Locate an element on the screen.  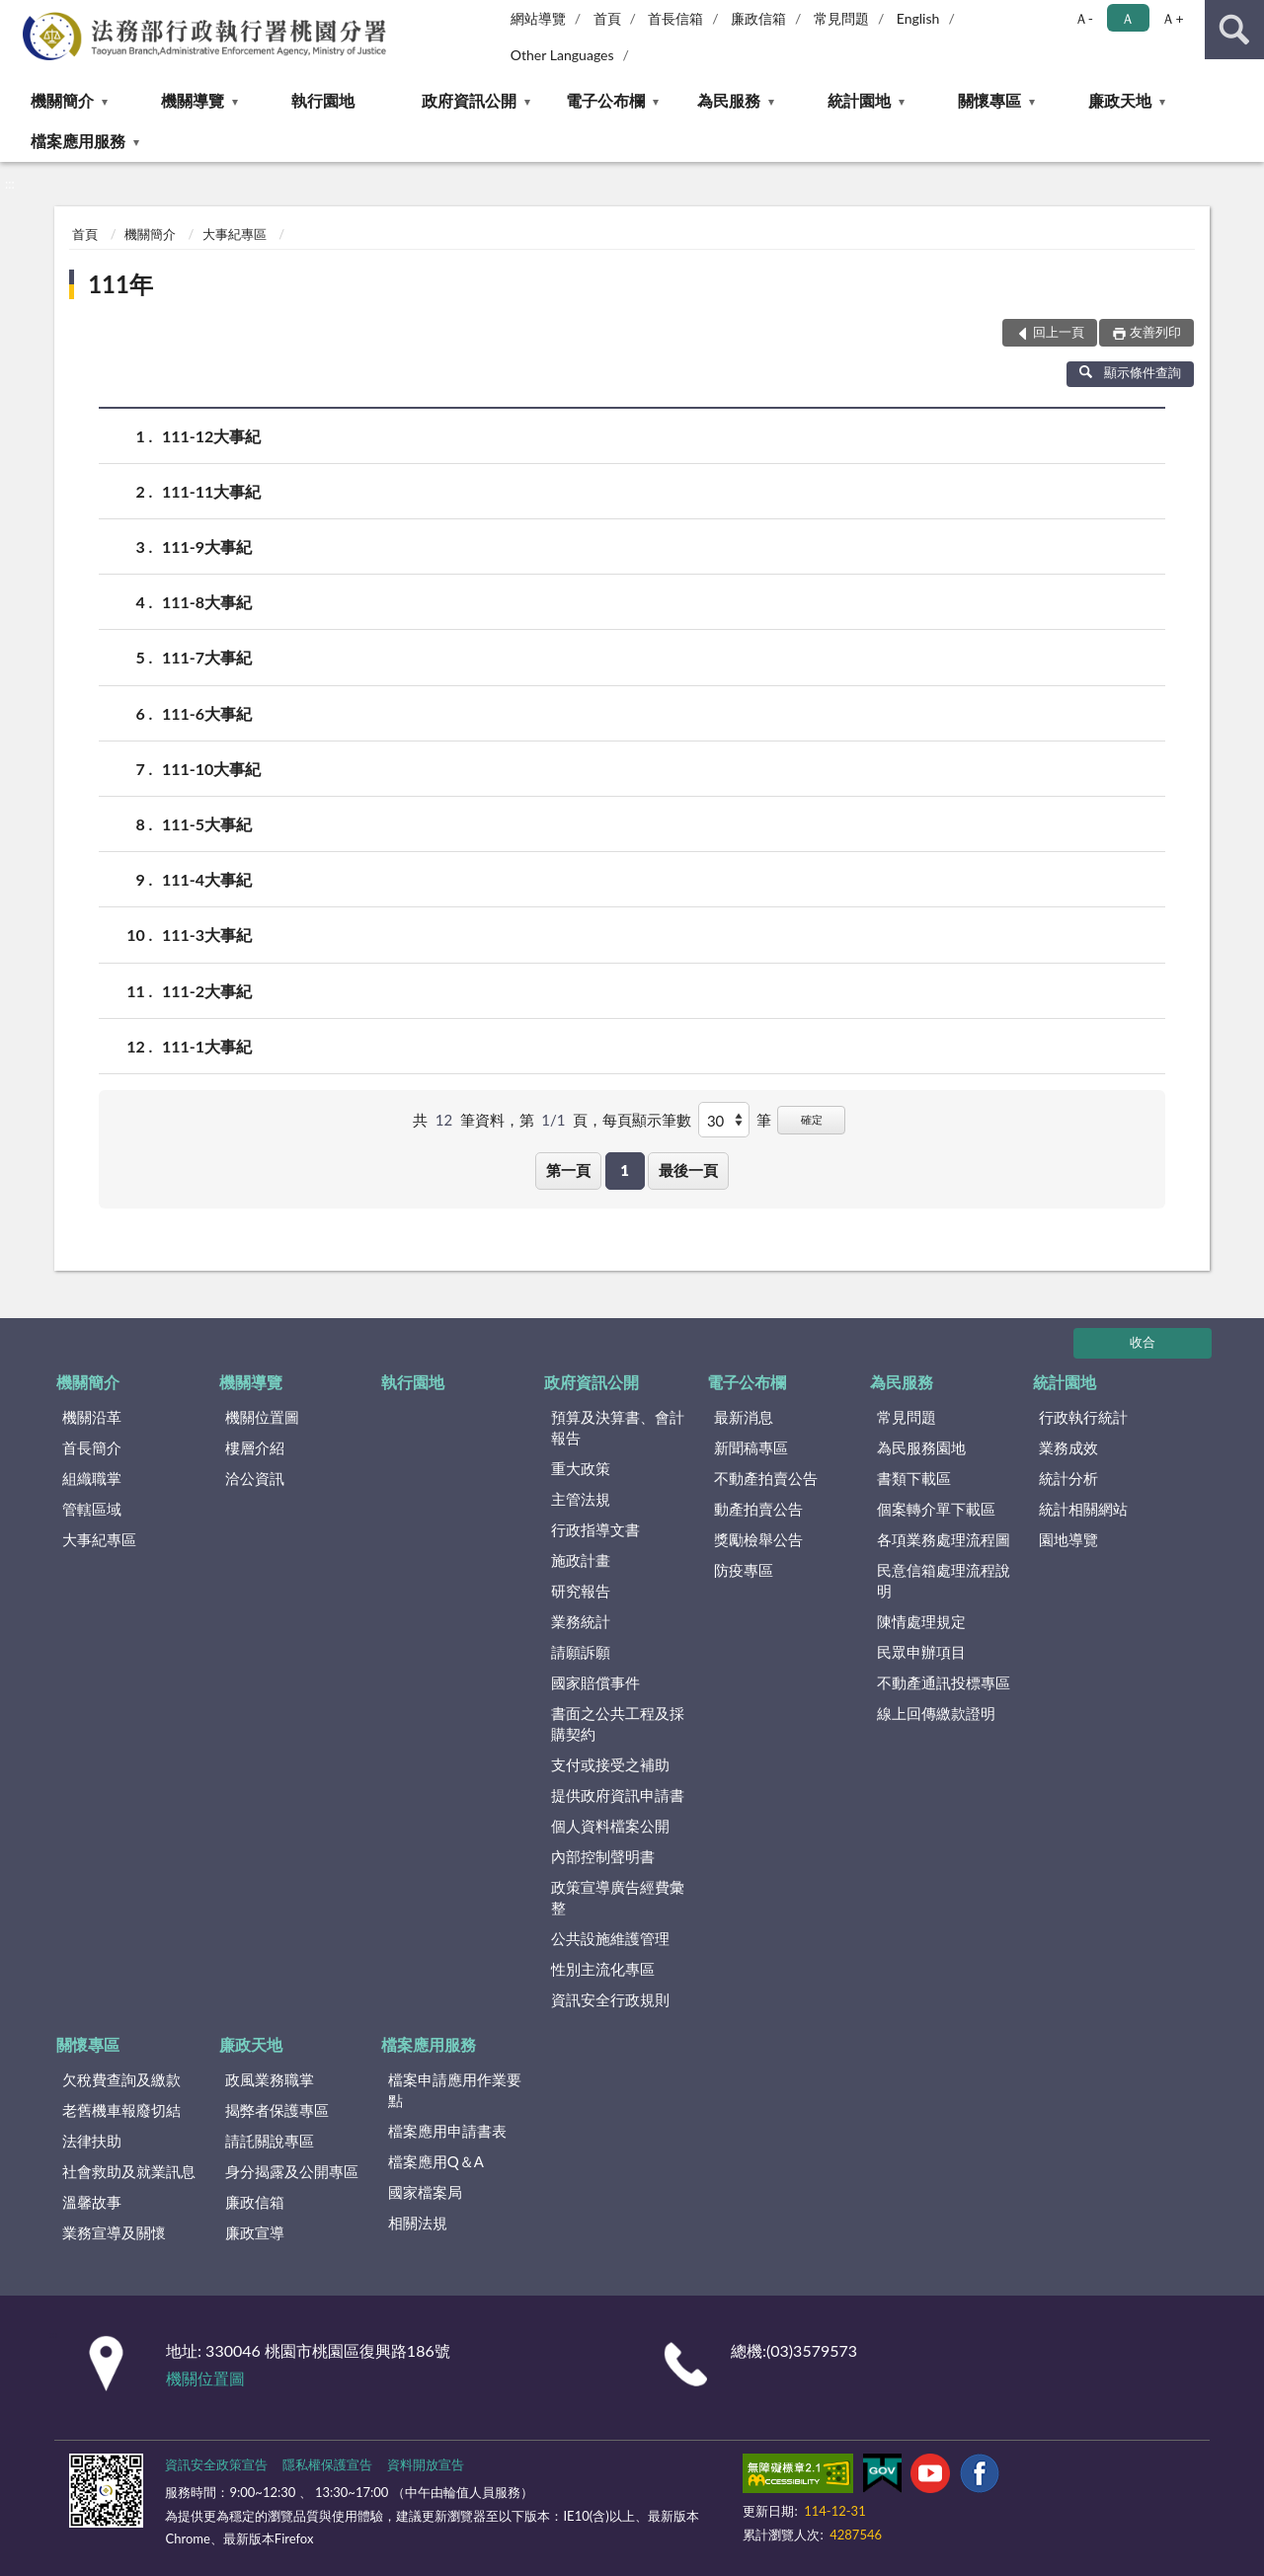
統計分析 is located at coordinates (1068, 1478).